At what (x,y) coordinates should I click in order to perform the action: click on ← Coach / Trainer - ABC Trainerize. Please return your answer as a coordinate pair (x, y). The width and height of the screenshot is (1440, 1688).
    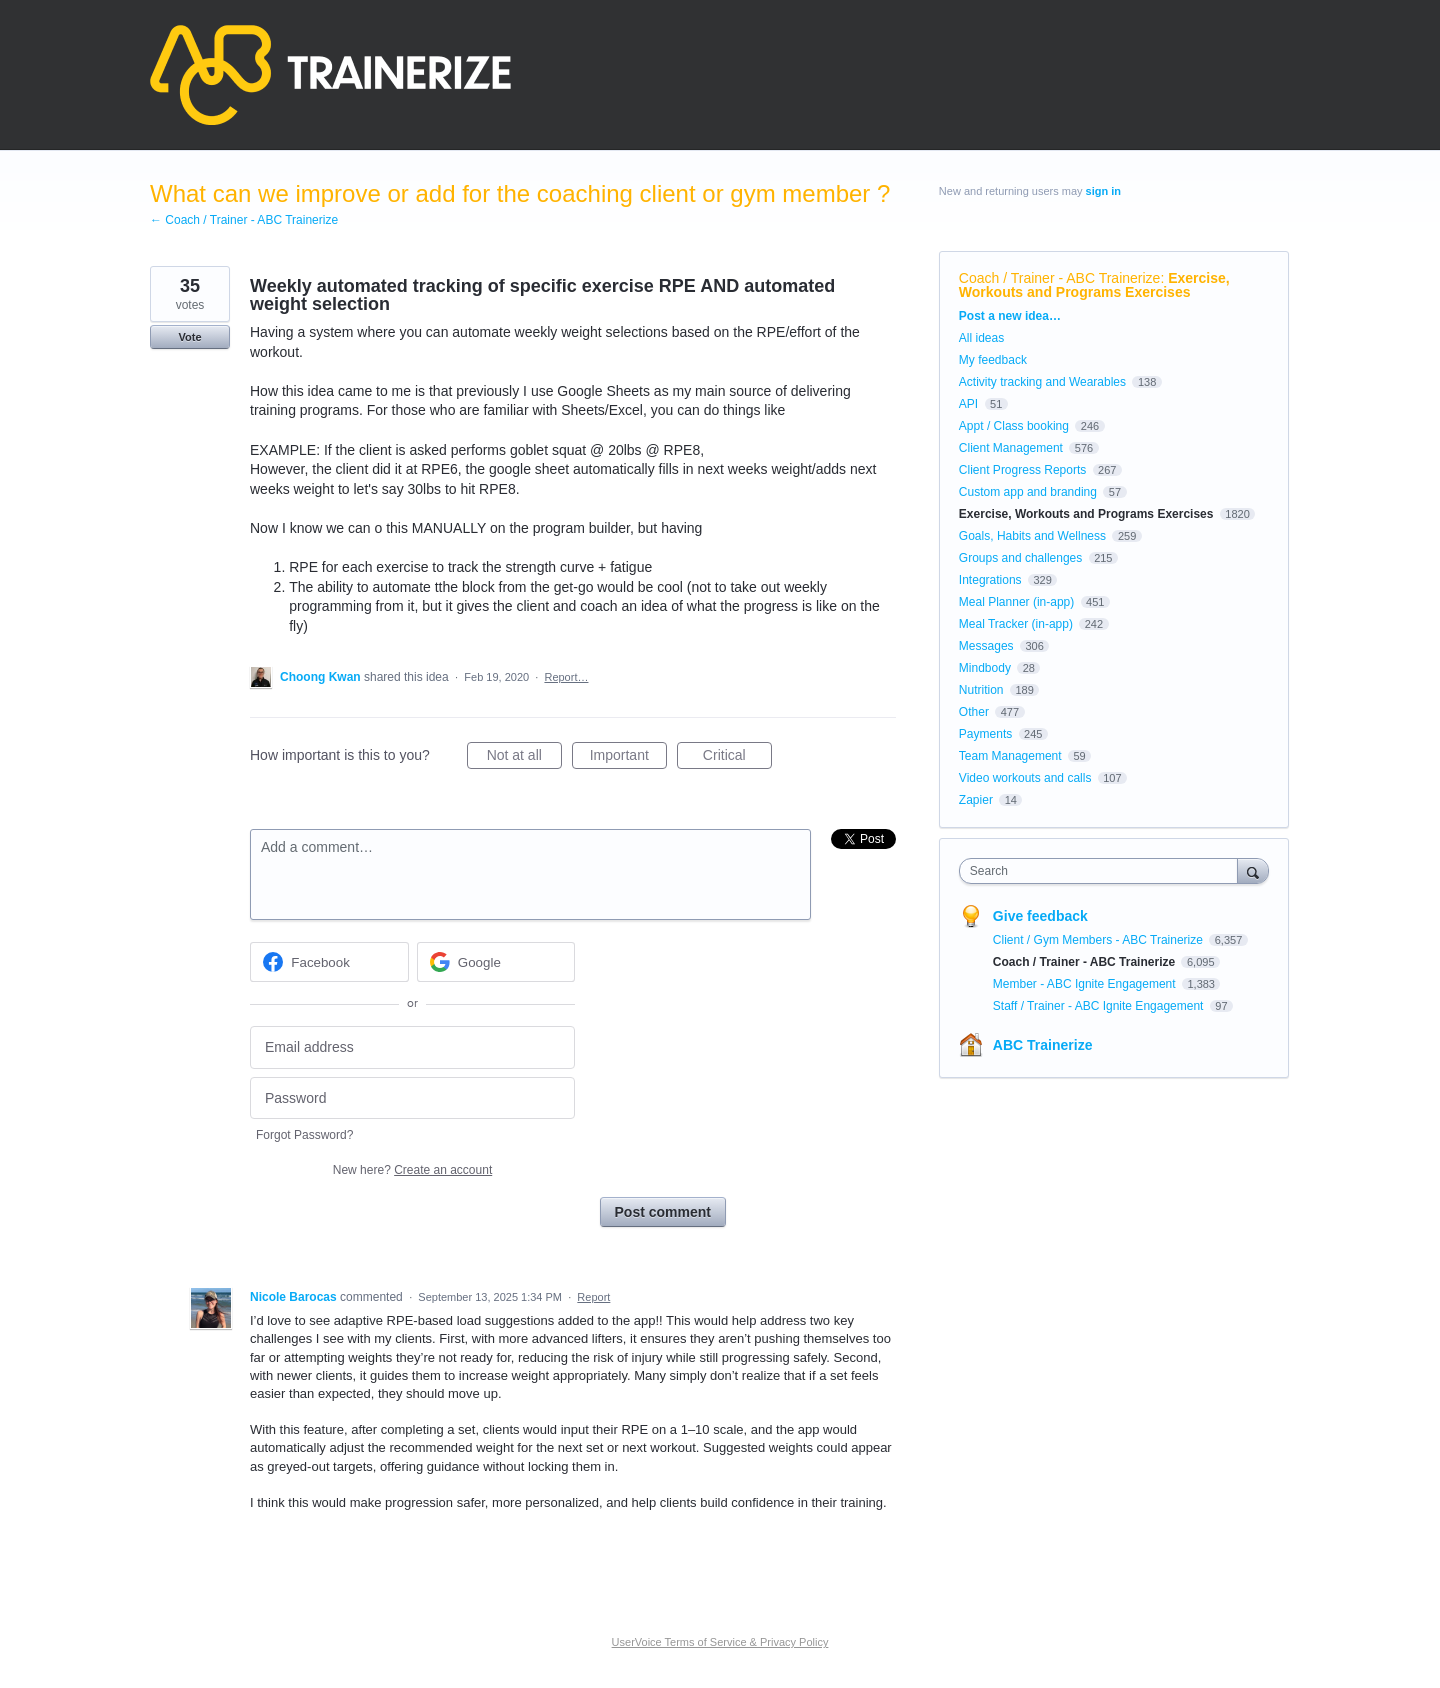
    Looking at the image, I should click on (244, 220).